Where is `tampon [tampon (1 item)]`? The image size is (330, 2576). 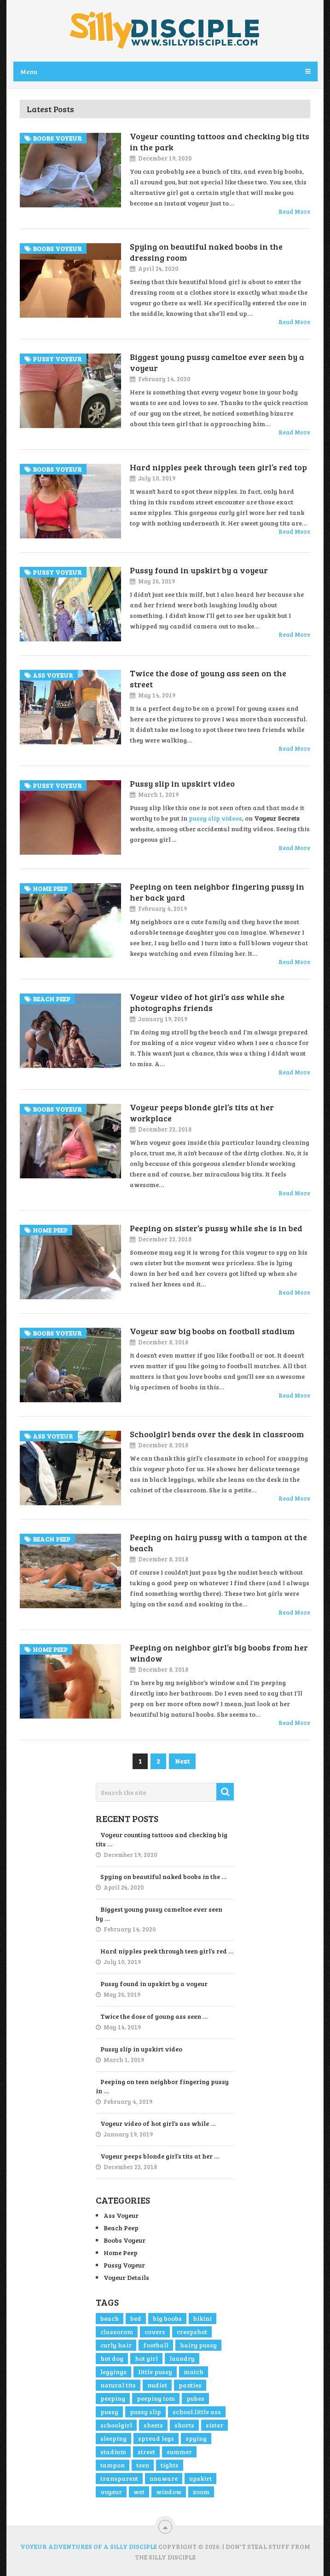
tampon [tampon (1 item)] is located at coordinates (112, 2465).